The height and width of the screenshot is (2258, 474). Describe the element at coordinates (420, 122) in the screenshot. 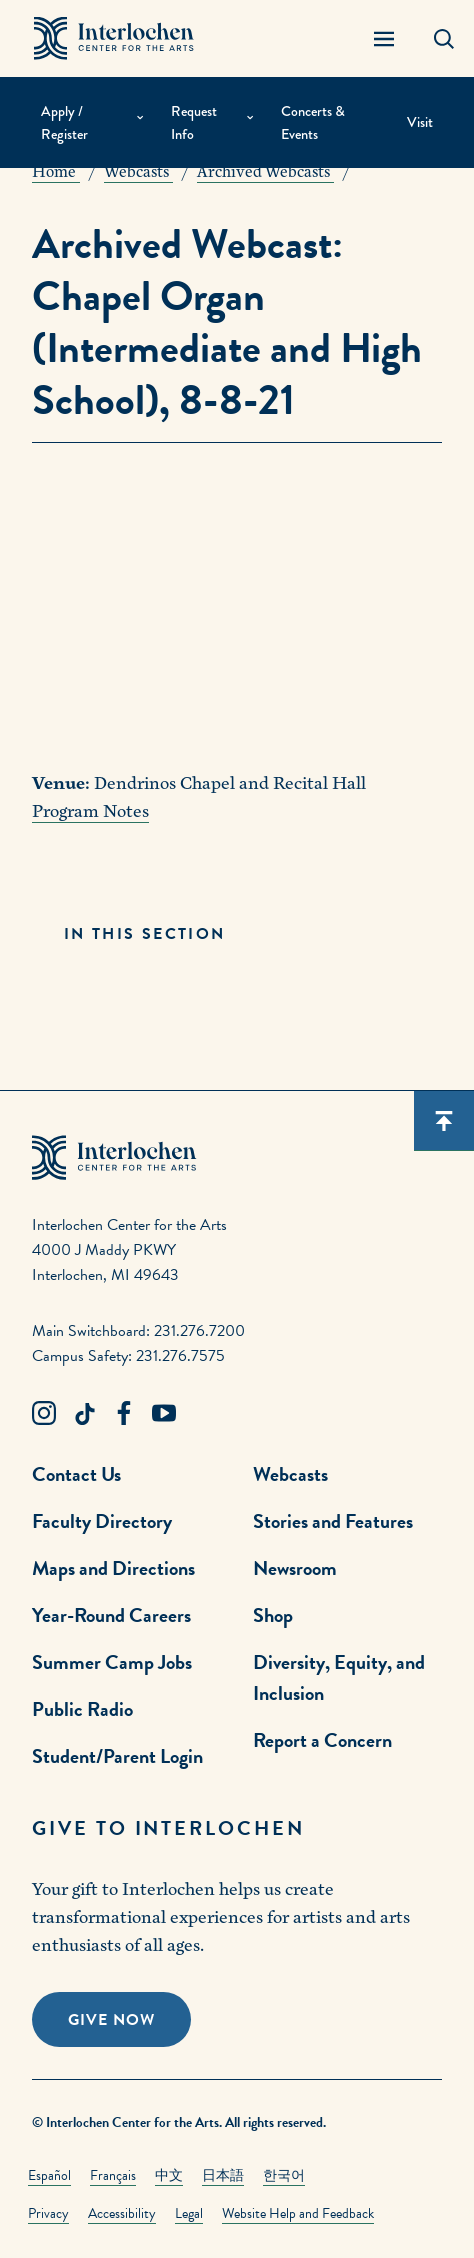

I see `Visit` at that location.